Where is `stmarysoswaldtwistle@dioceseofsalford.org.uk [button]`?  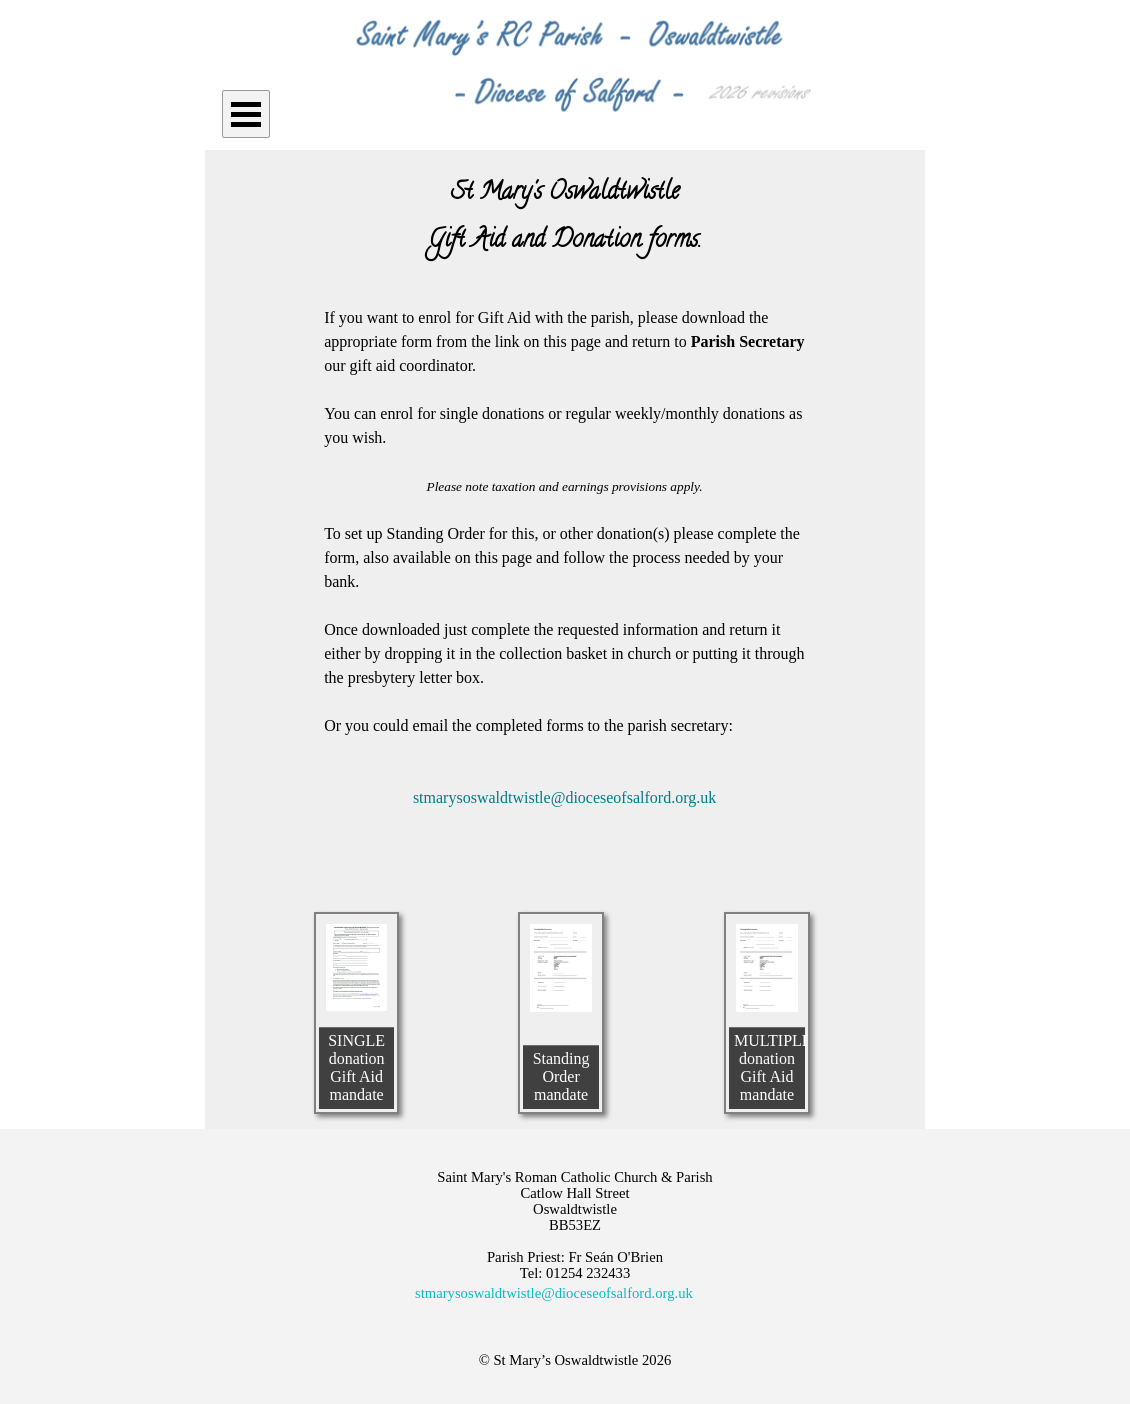 stmarysoswaldtwistle@dioceseofsalford.org.uk [button] is located at coordinates (554, 1293).